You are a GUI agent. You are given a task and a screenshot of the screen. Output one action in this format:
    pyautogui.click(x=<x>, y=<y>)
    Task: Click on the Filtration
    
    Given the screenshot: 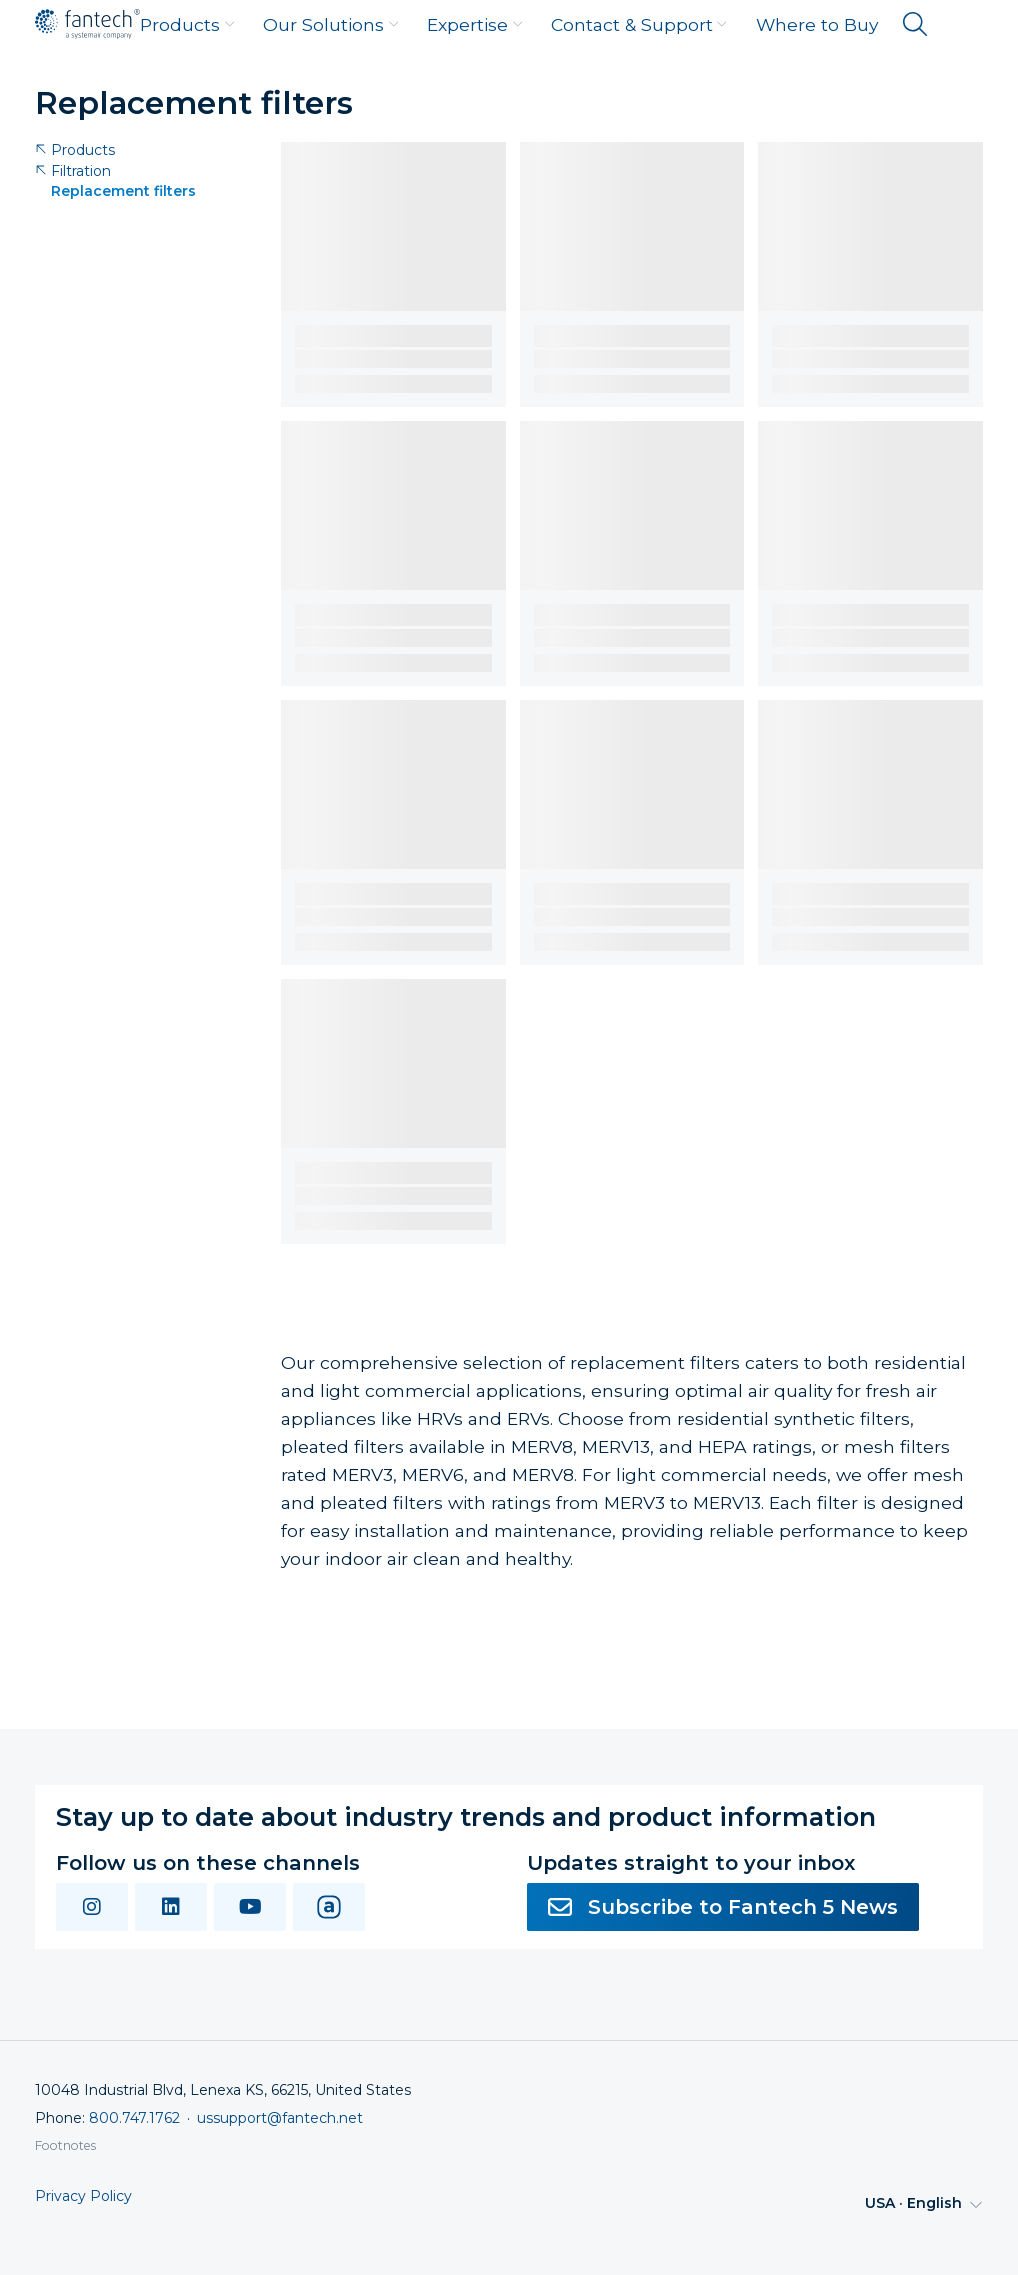 What is the action you would take?
    pyautogui.click(x=73, y=171)
    